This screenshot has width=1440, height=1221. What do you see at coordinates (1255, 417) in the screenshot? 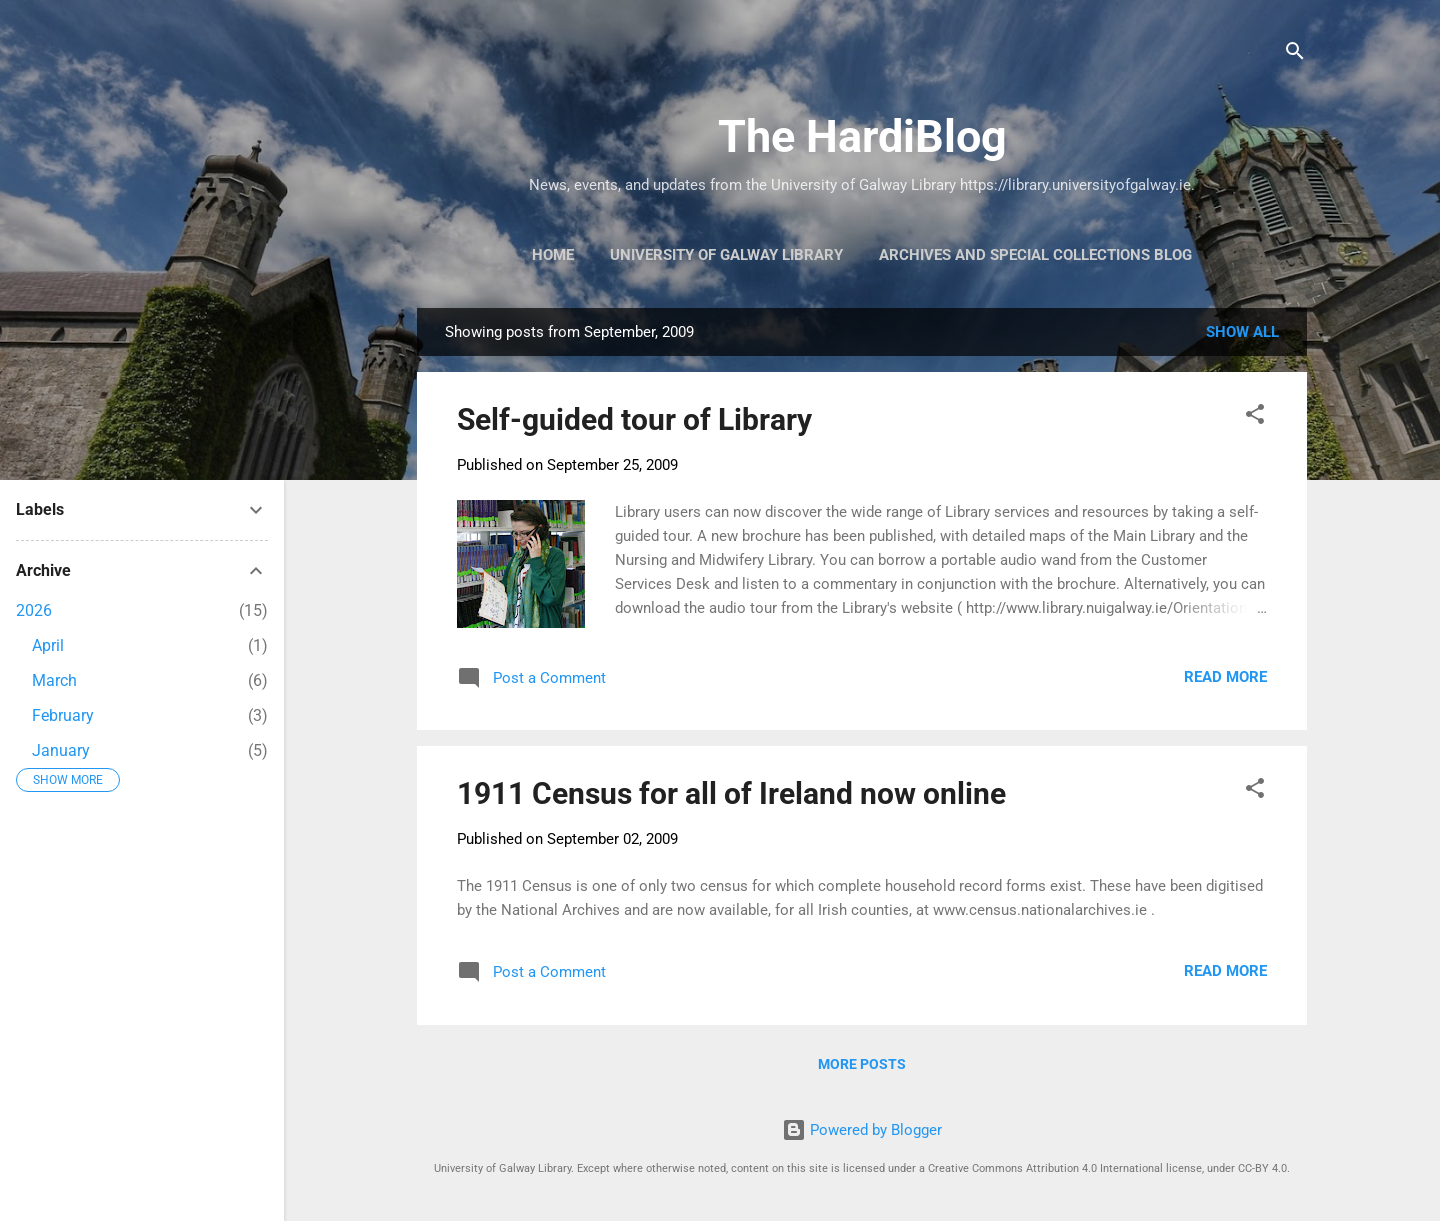
I see `[button]` at bounding box center [1255, 417].